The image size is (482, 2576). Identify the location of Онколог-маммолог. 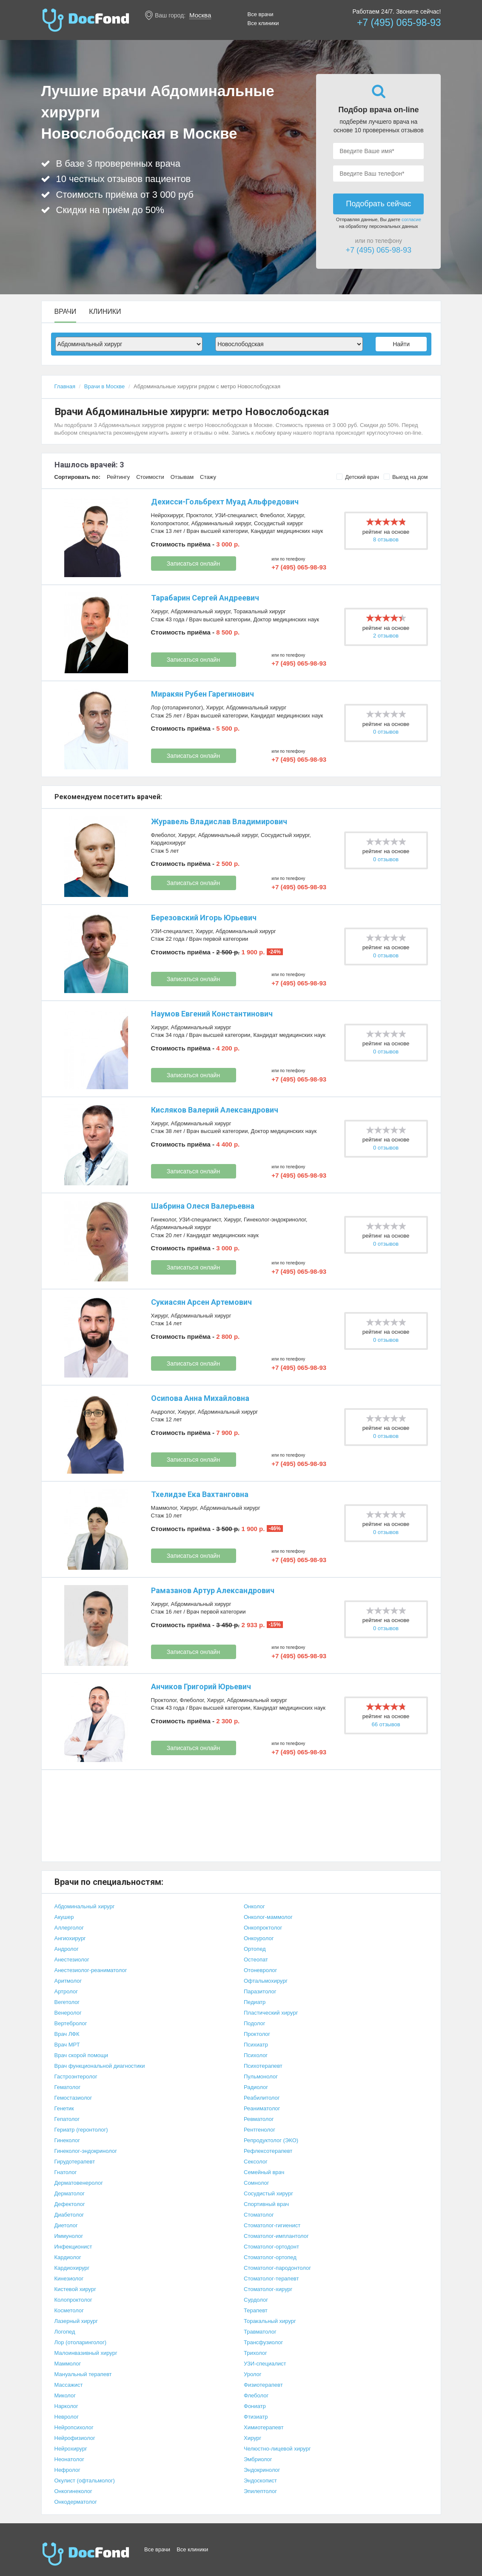
(268, 1917).